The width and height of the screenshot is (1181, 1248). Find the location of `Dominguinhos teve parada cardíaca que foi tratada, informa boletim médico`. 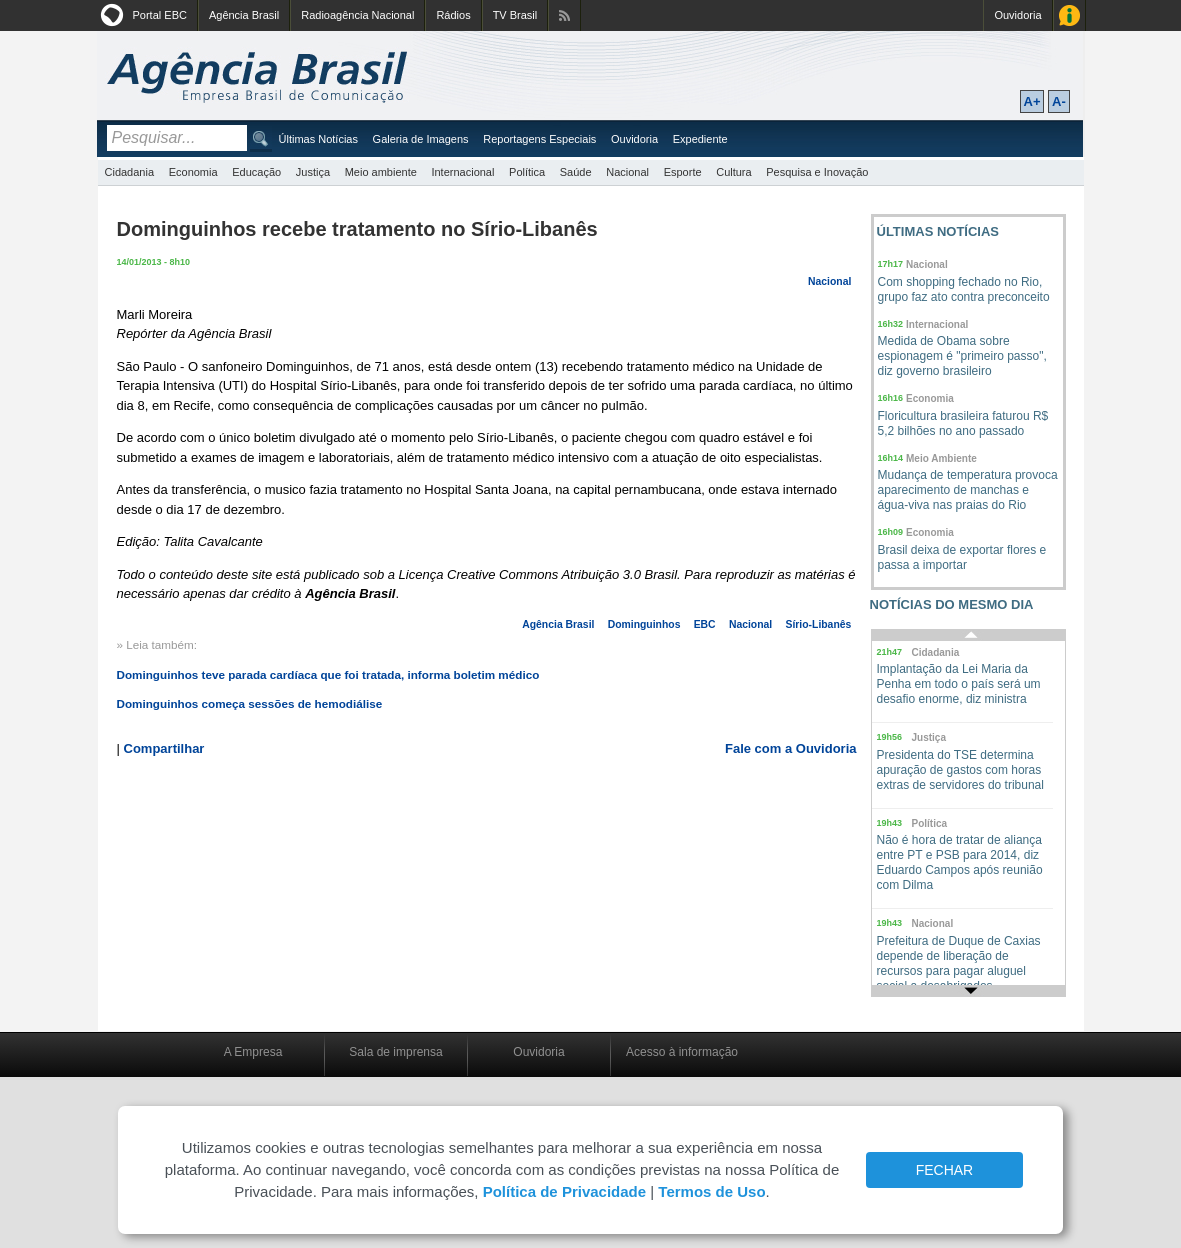

Dominguinhos teve parada cardíaca que foi tratada, informa boletim médico is located at coordinates (328, 674).